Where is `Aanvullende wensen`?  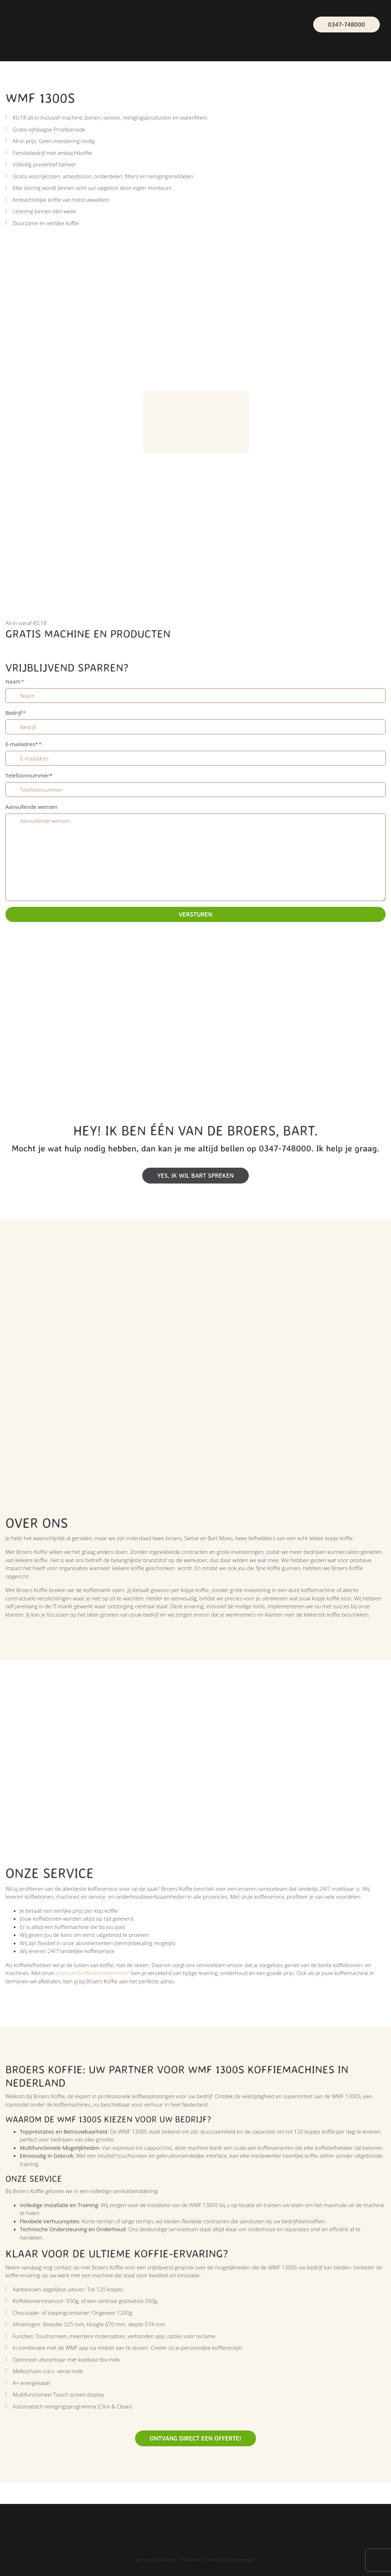 Aanvullende wensen is located at coordinates (31, 806).